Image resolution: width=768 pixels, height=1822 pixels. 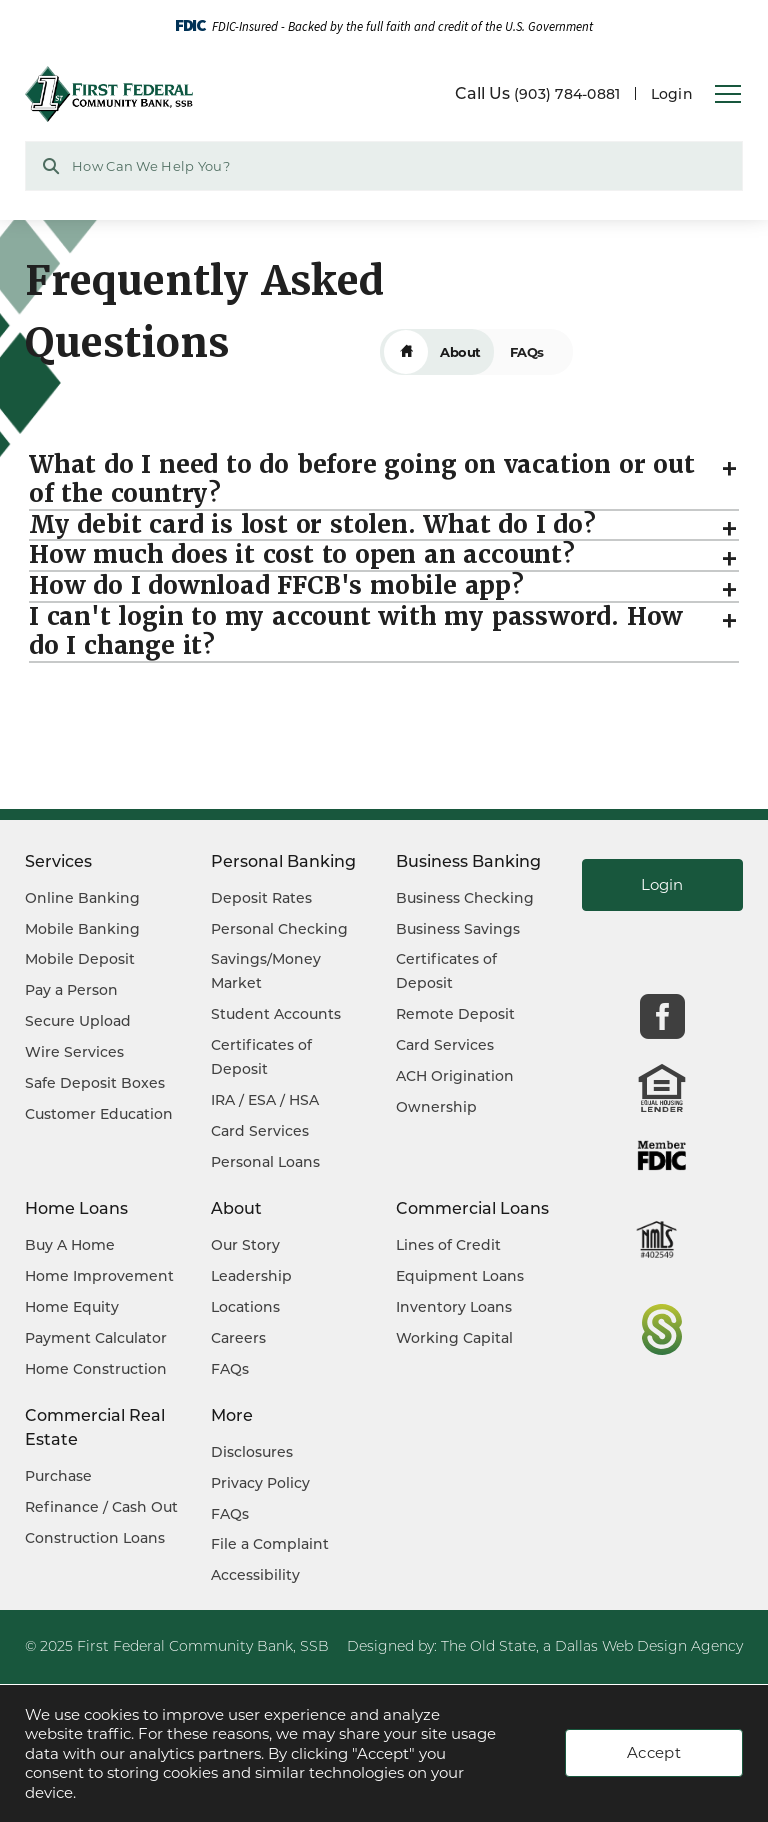 What do you see at coordinates (279, 929) in the screenshot?
I see `Personal Checking` at bounding box center [279, 929].